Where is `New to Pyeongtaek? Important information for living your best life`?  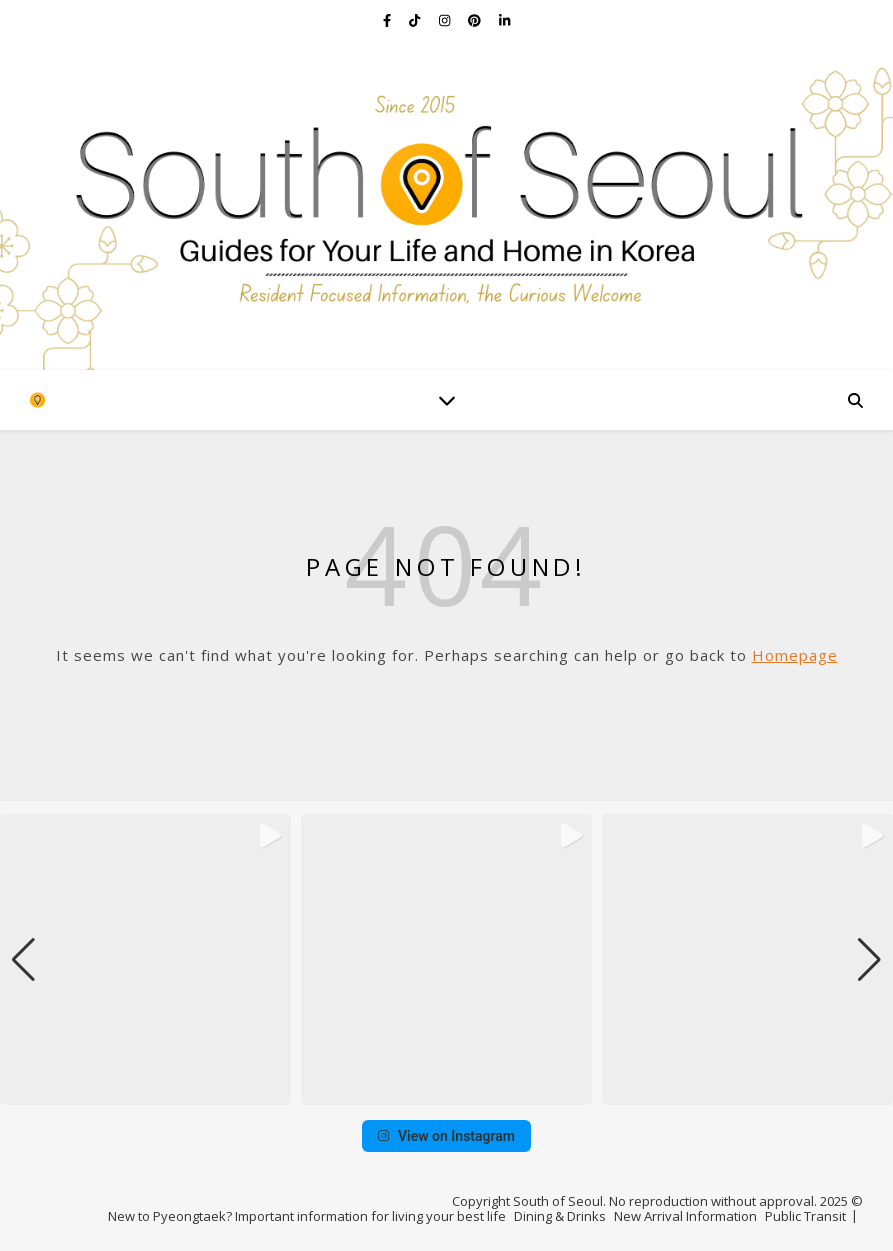 New to Pyeongtaek? Important information for living your best life is located at coordinates (307, 1216).